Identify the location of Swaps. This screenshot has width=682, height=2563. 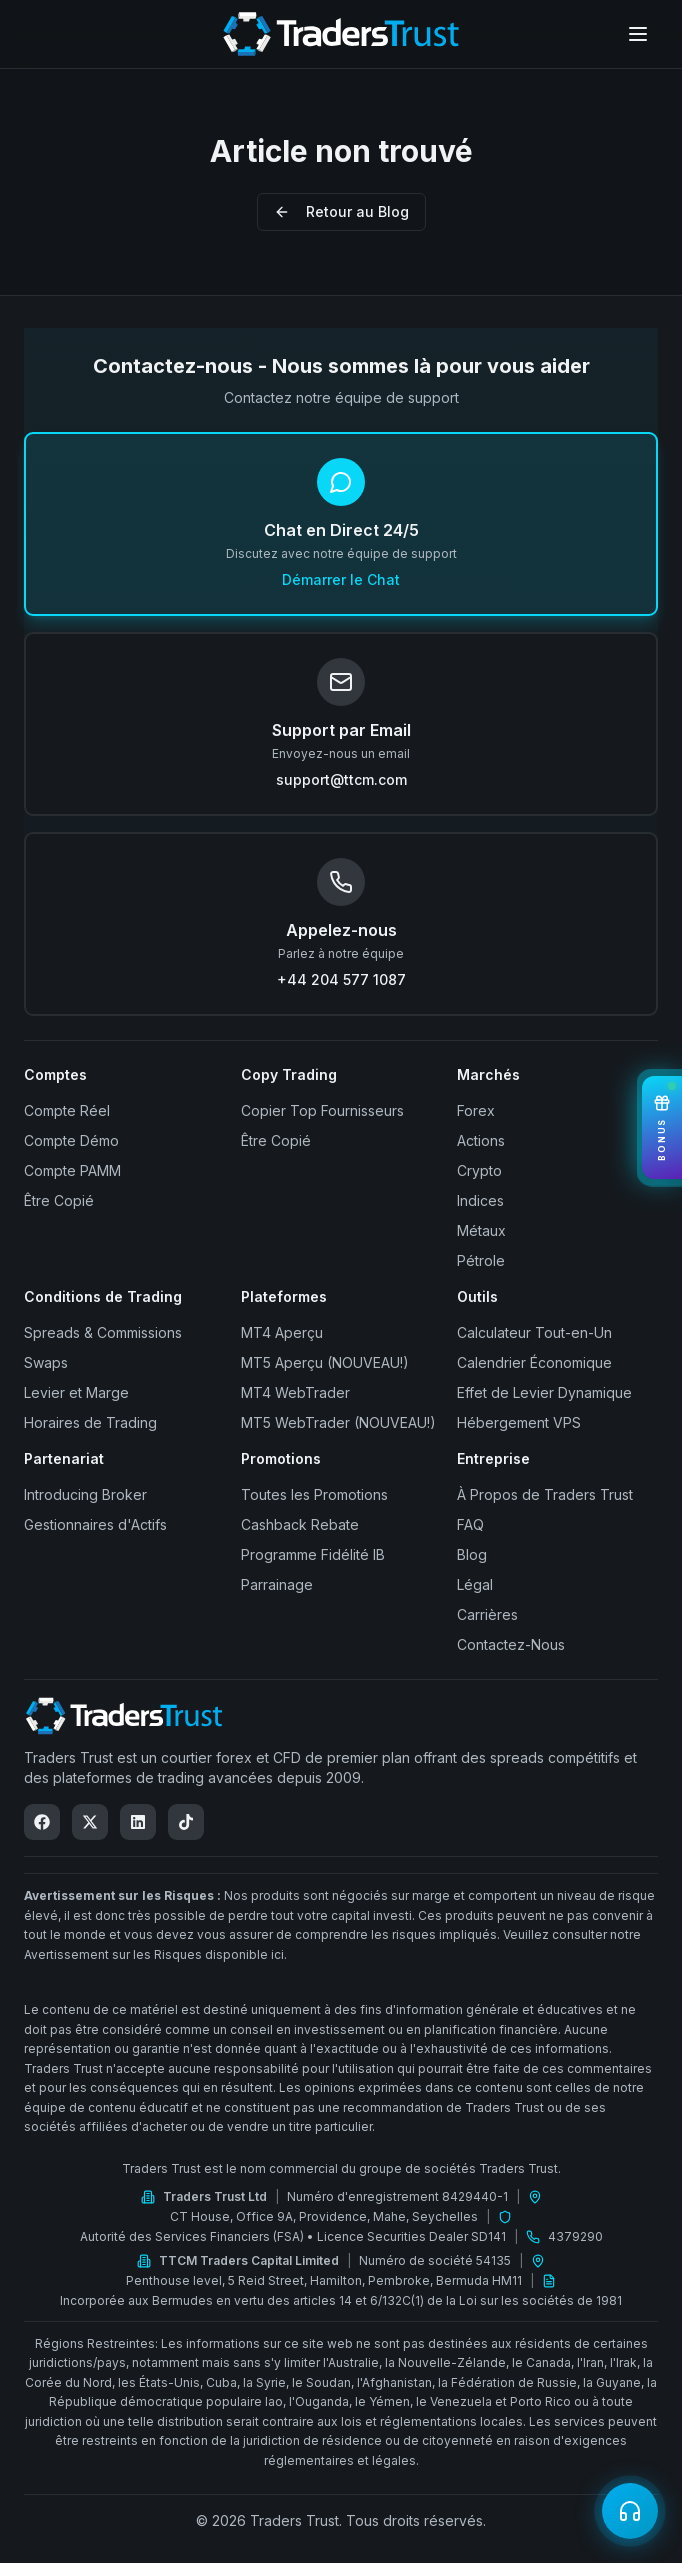
(46, 1362).